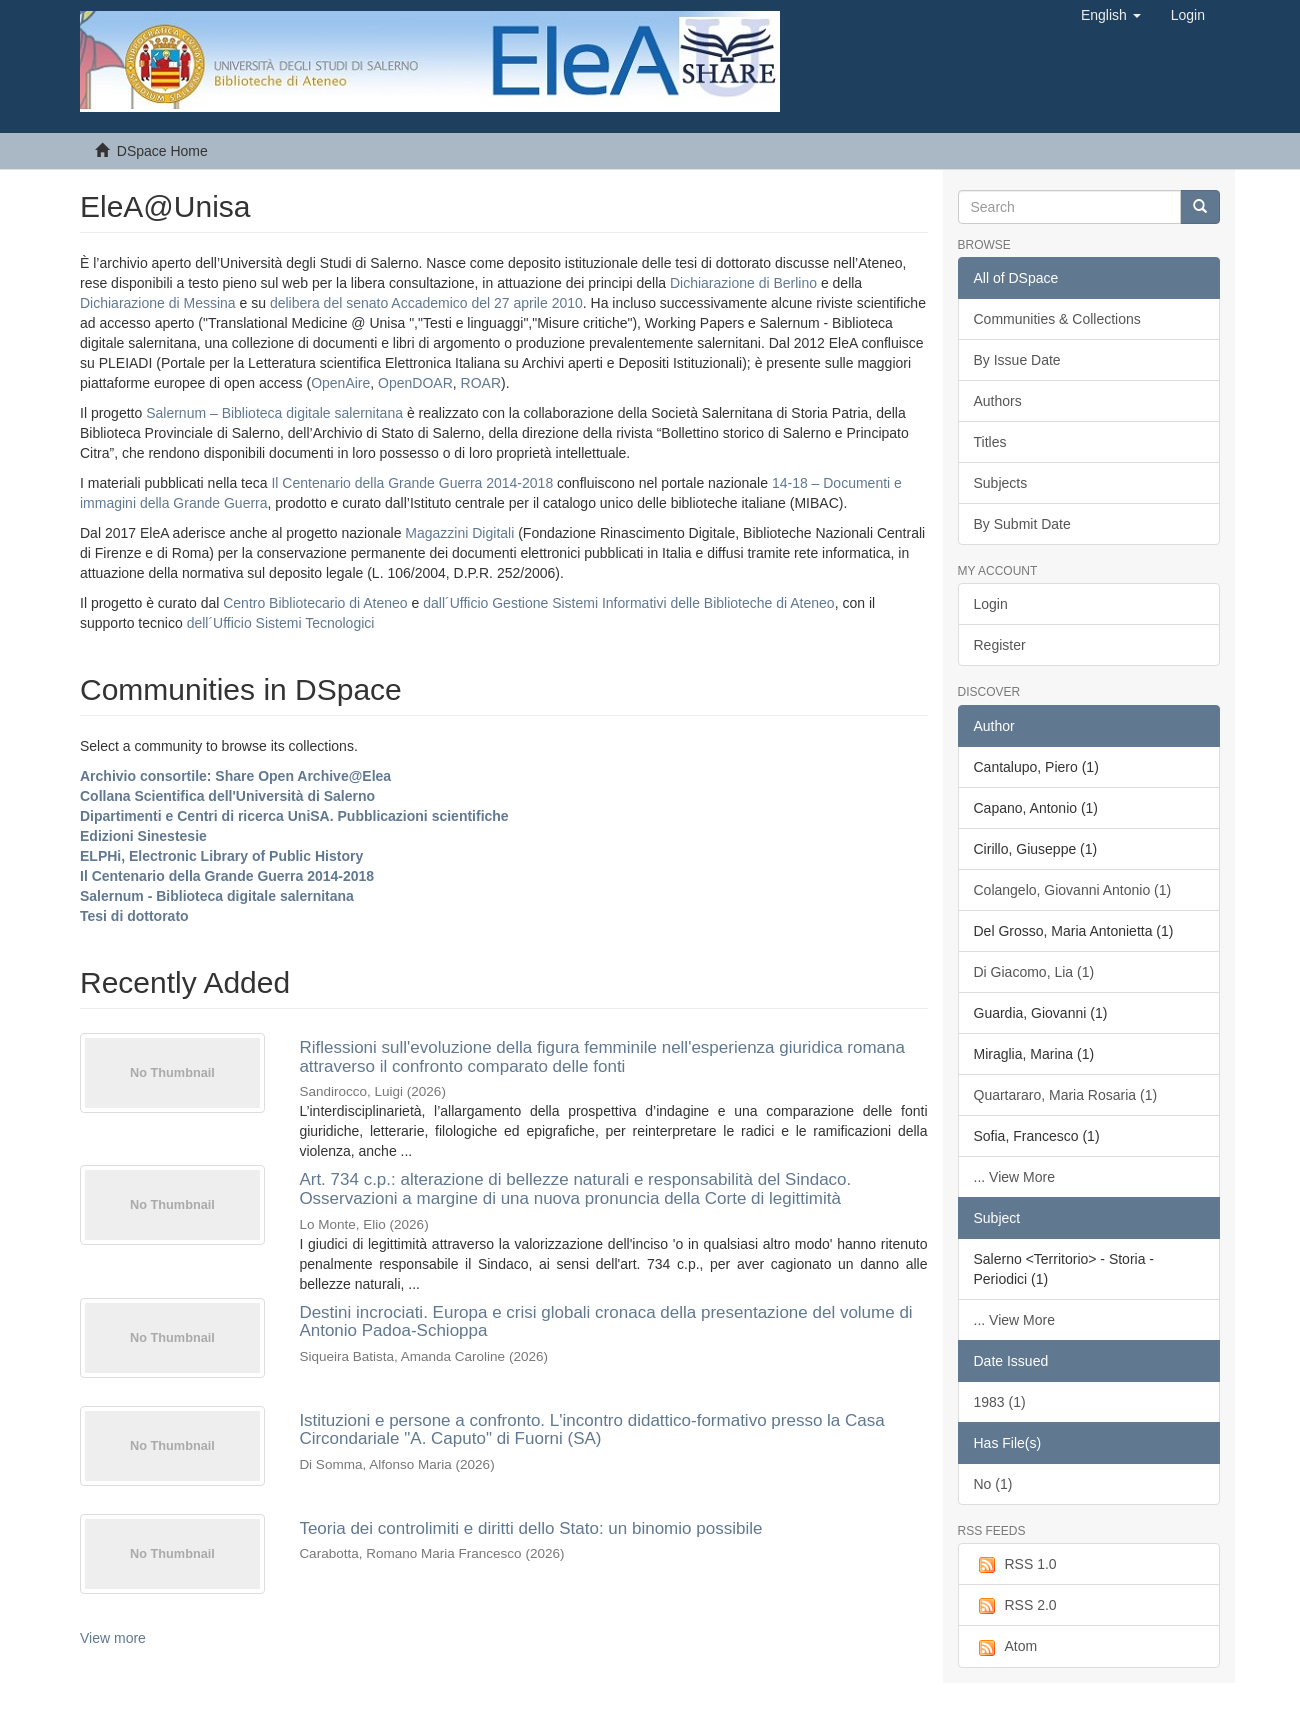 Image resolution: width=1300 pixels, height=1733 pixels. I want to click on Archivio consortile: Share Open Archive@Elea, so click(235, 776).